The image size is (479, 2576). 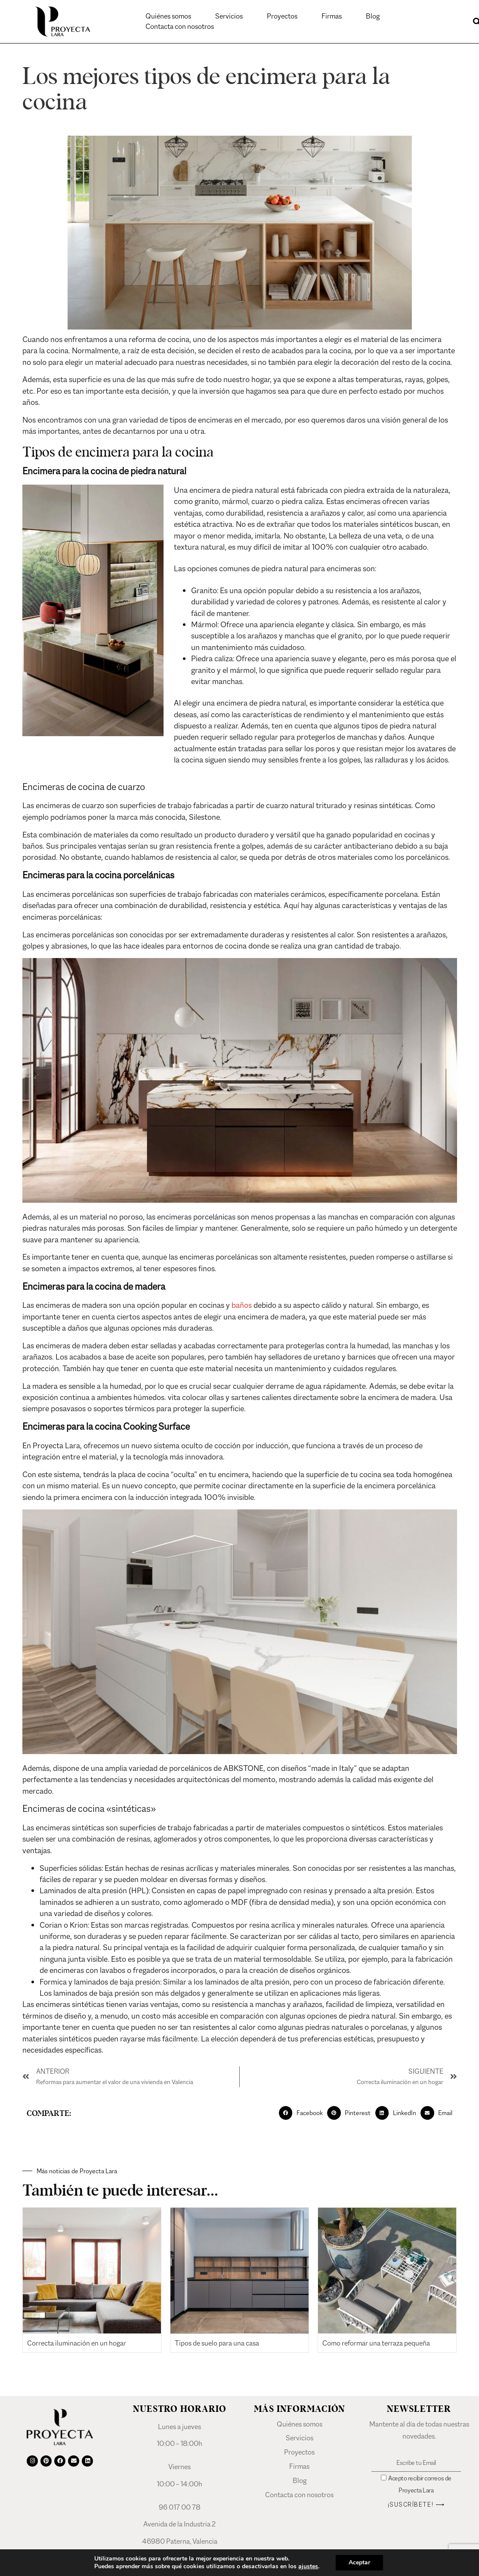 I want to click on Quiénes somos, so click(x=168, y=16).